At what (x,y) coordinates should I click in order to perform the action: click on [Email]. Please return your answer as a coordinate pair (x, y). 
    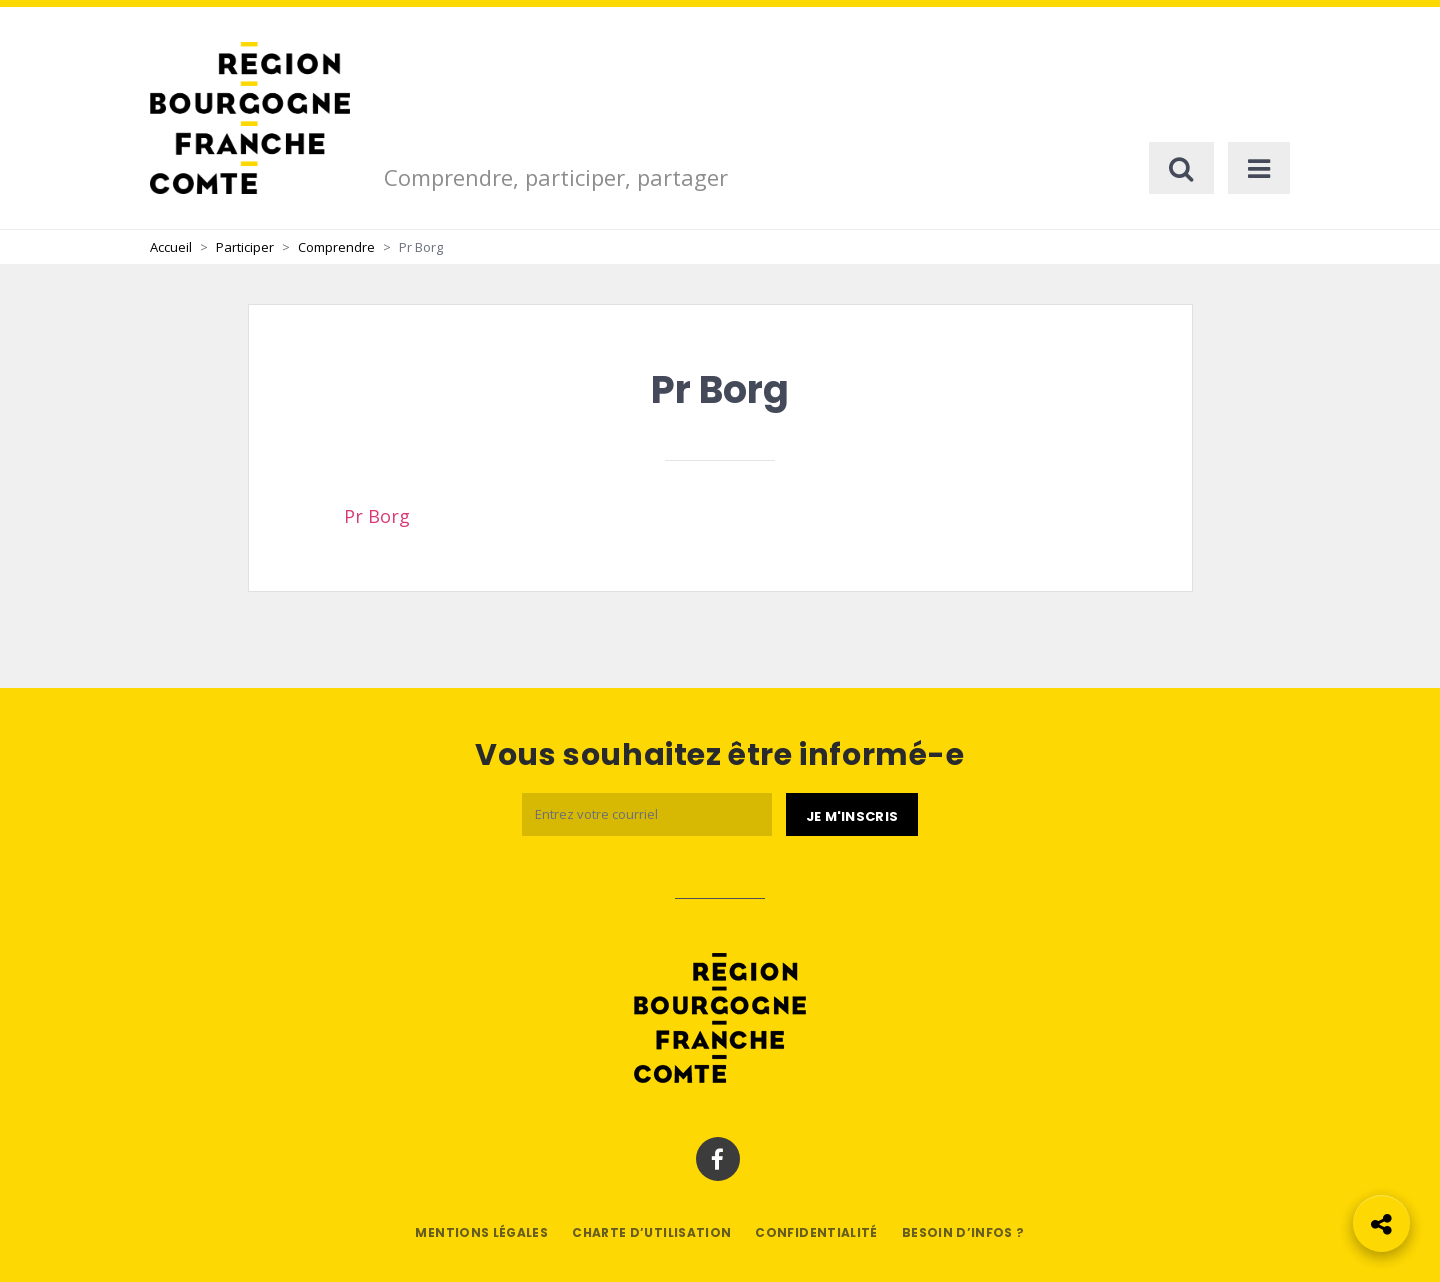
    Looking at the image, I should click on (647, 814).